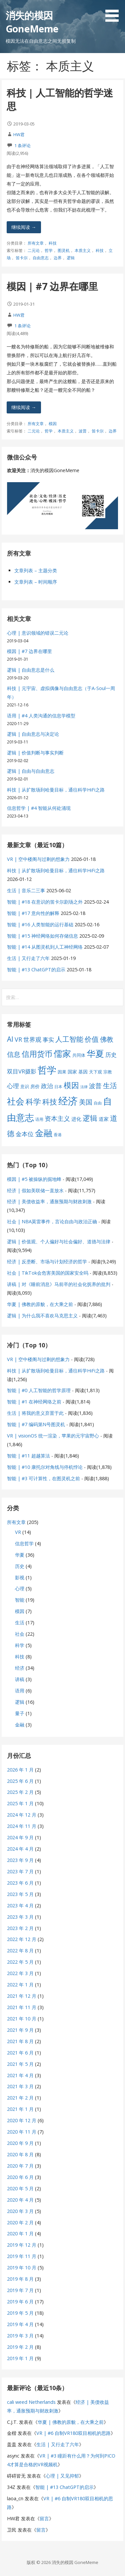 Image resolution: width=125 pixels, height=2576 pixels. What do you see at coordinates (45, 902) in the screenshot?
I see `智能 | #18 在意识的笛卡尔剧场之外` at bounding box center [45, 902].